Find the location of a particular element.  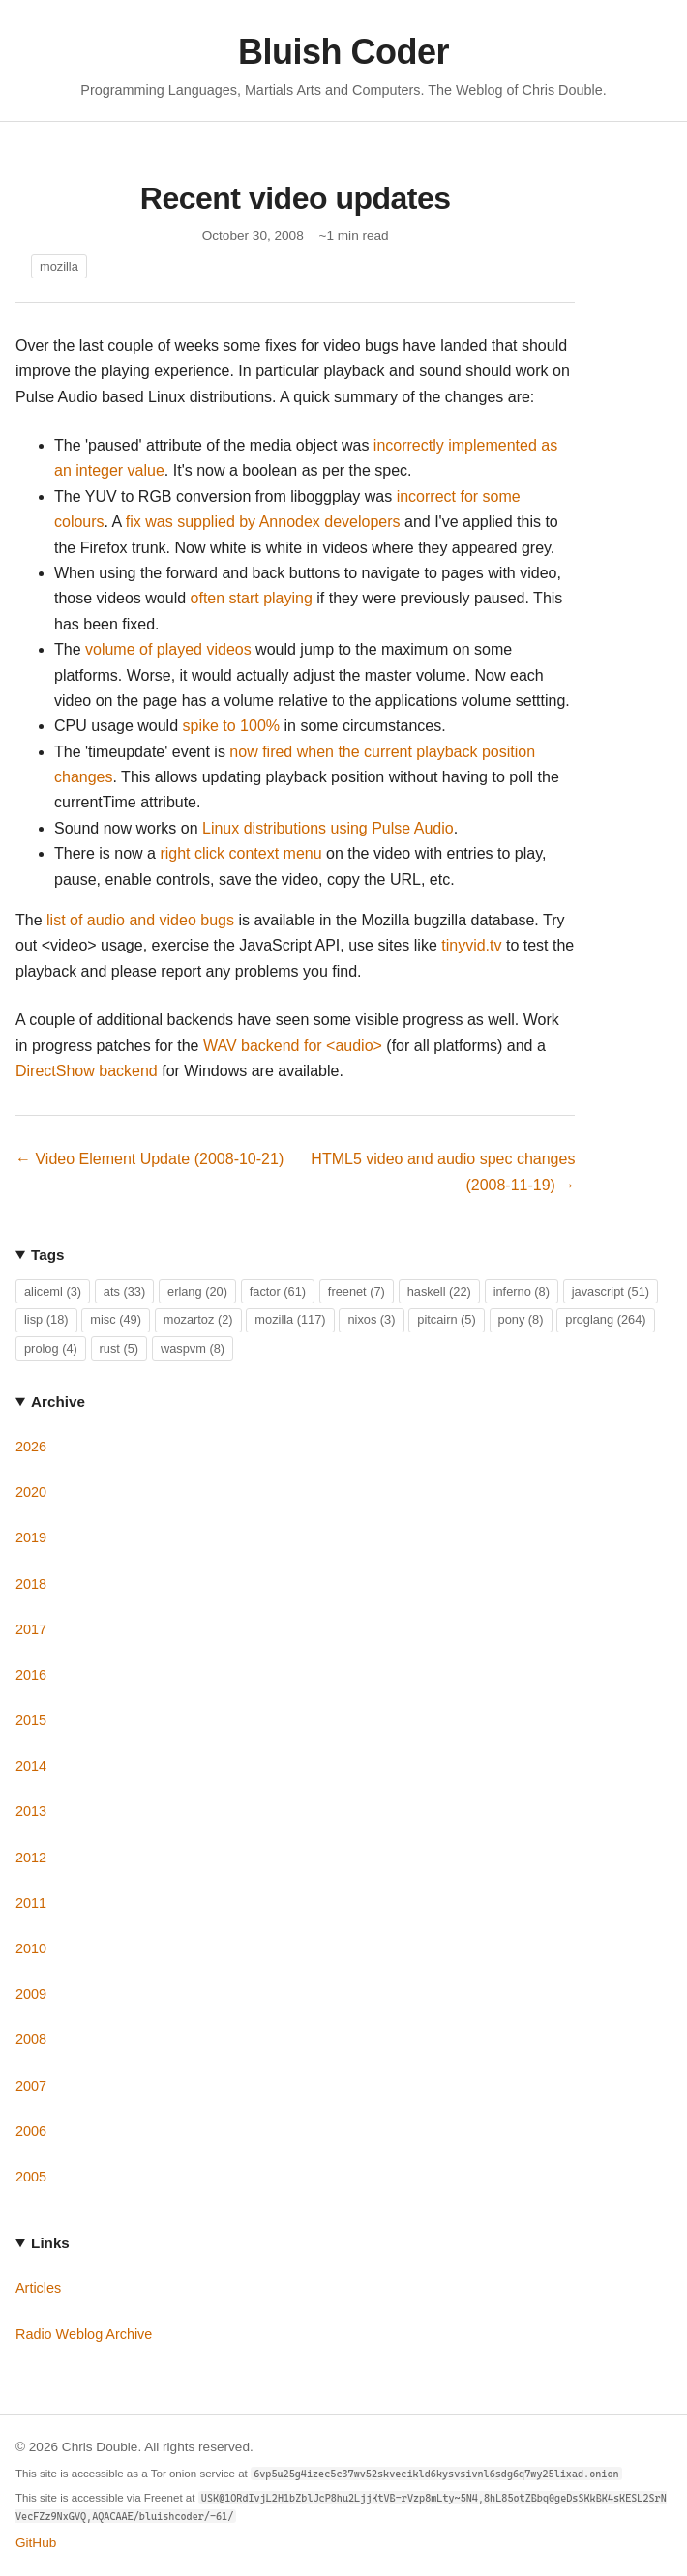

prolog (4) is located at coordinates (50, 1348).